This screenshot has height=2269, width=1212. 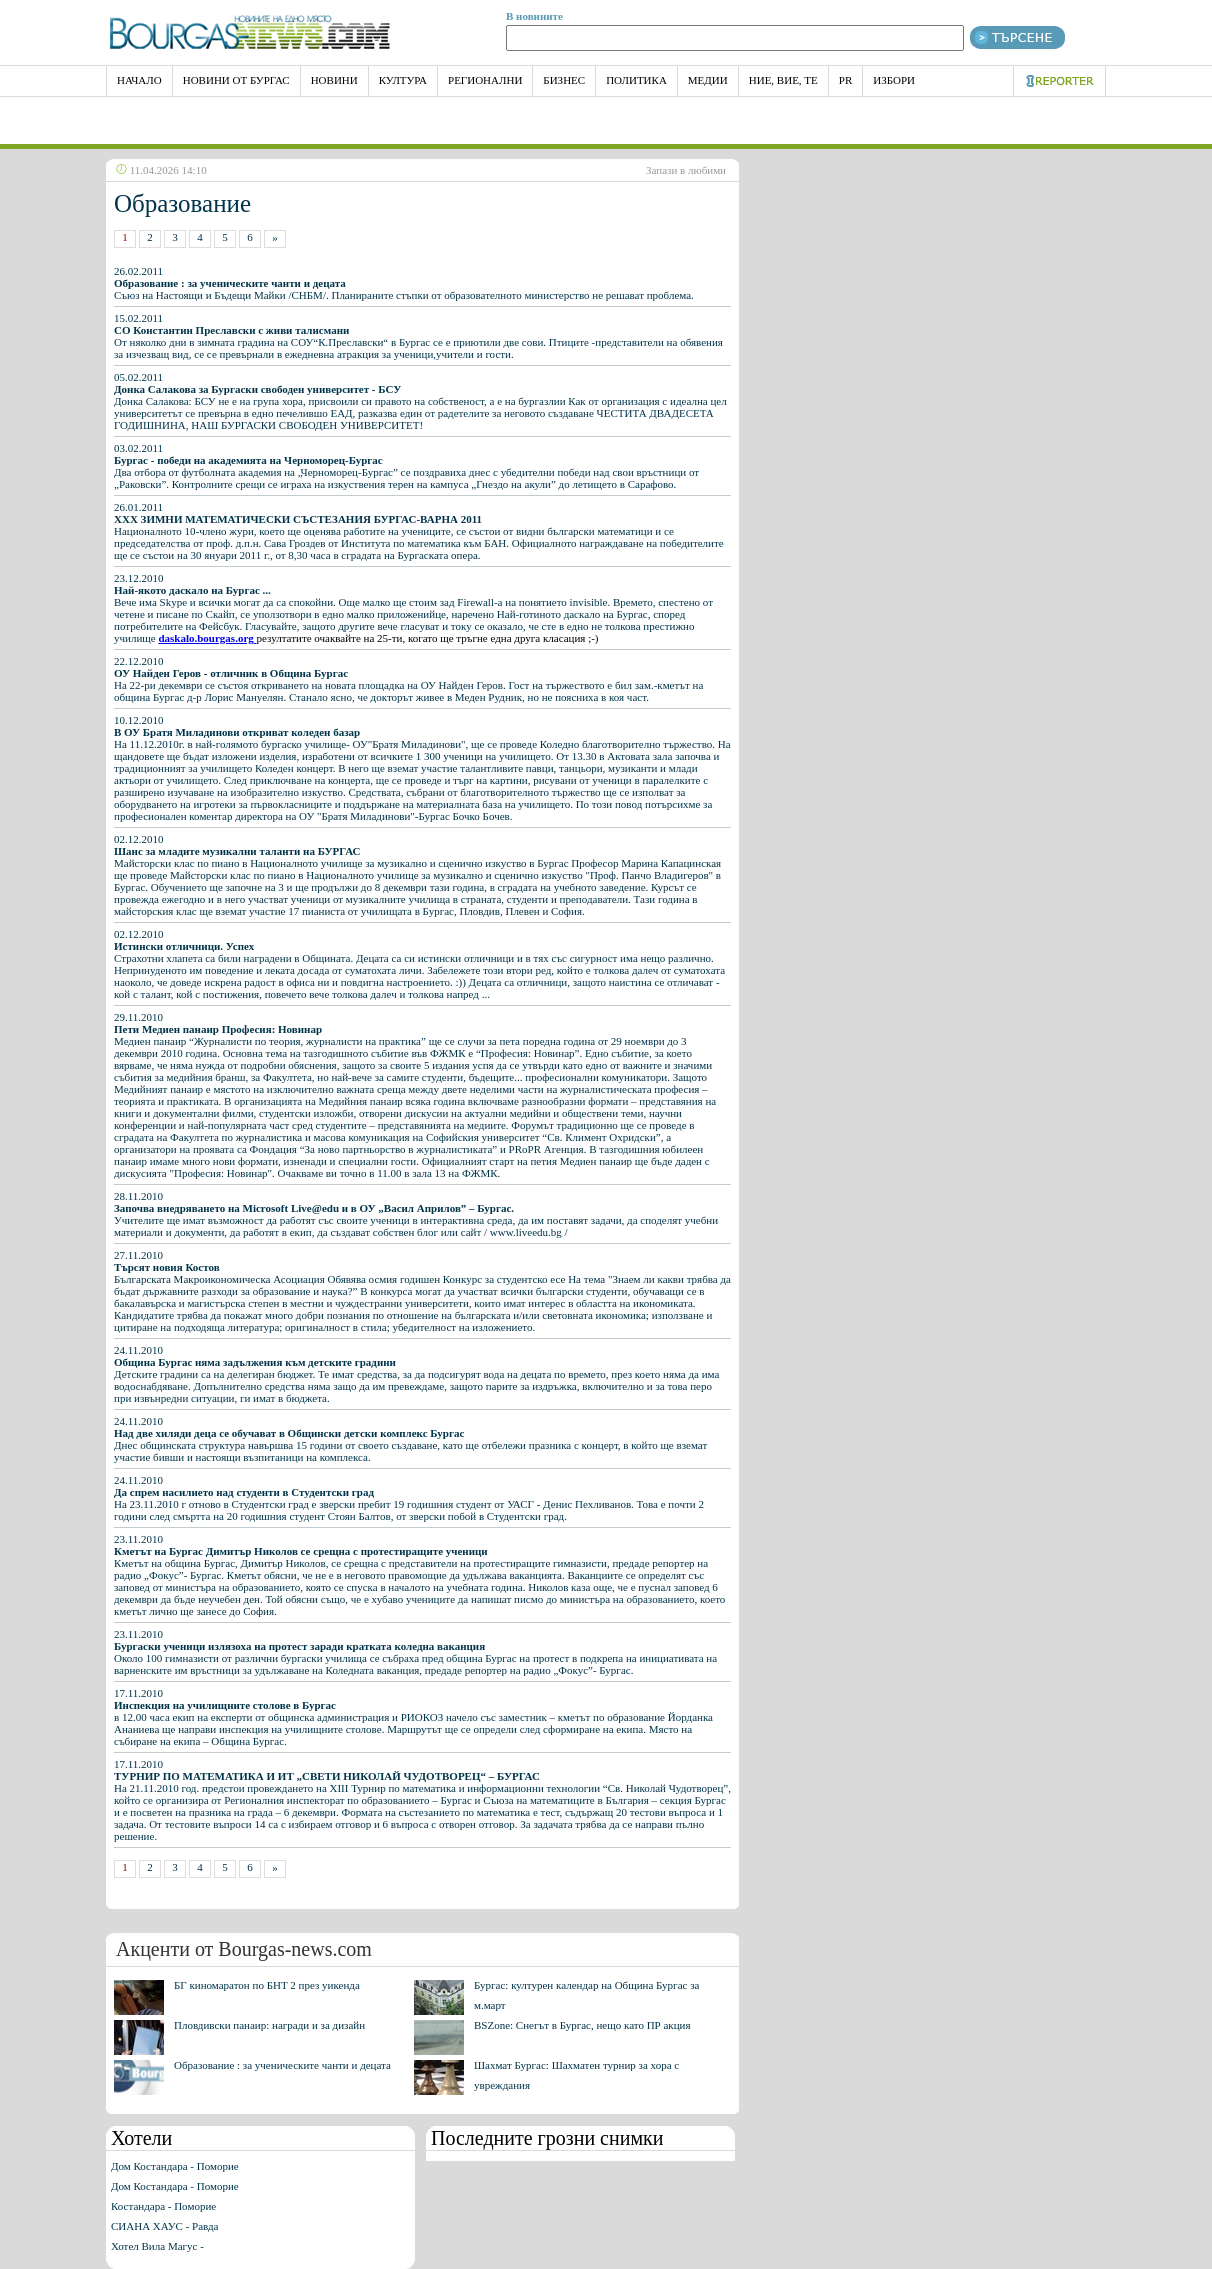 What do you see at coordinates (708, 80) in the screenshot?
I see `Медии` at bounding box center [708, 80].